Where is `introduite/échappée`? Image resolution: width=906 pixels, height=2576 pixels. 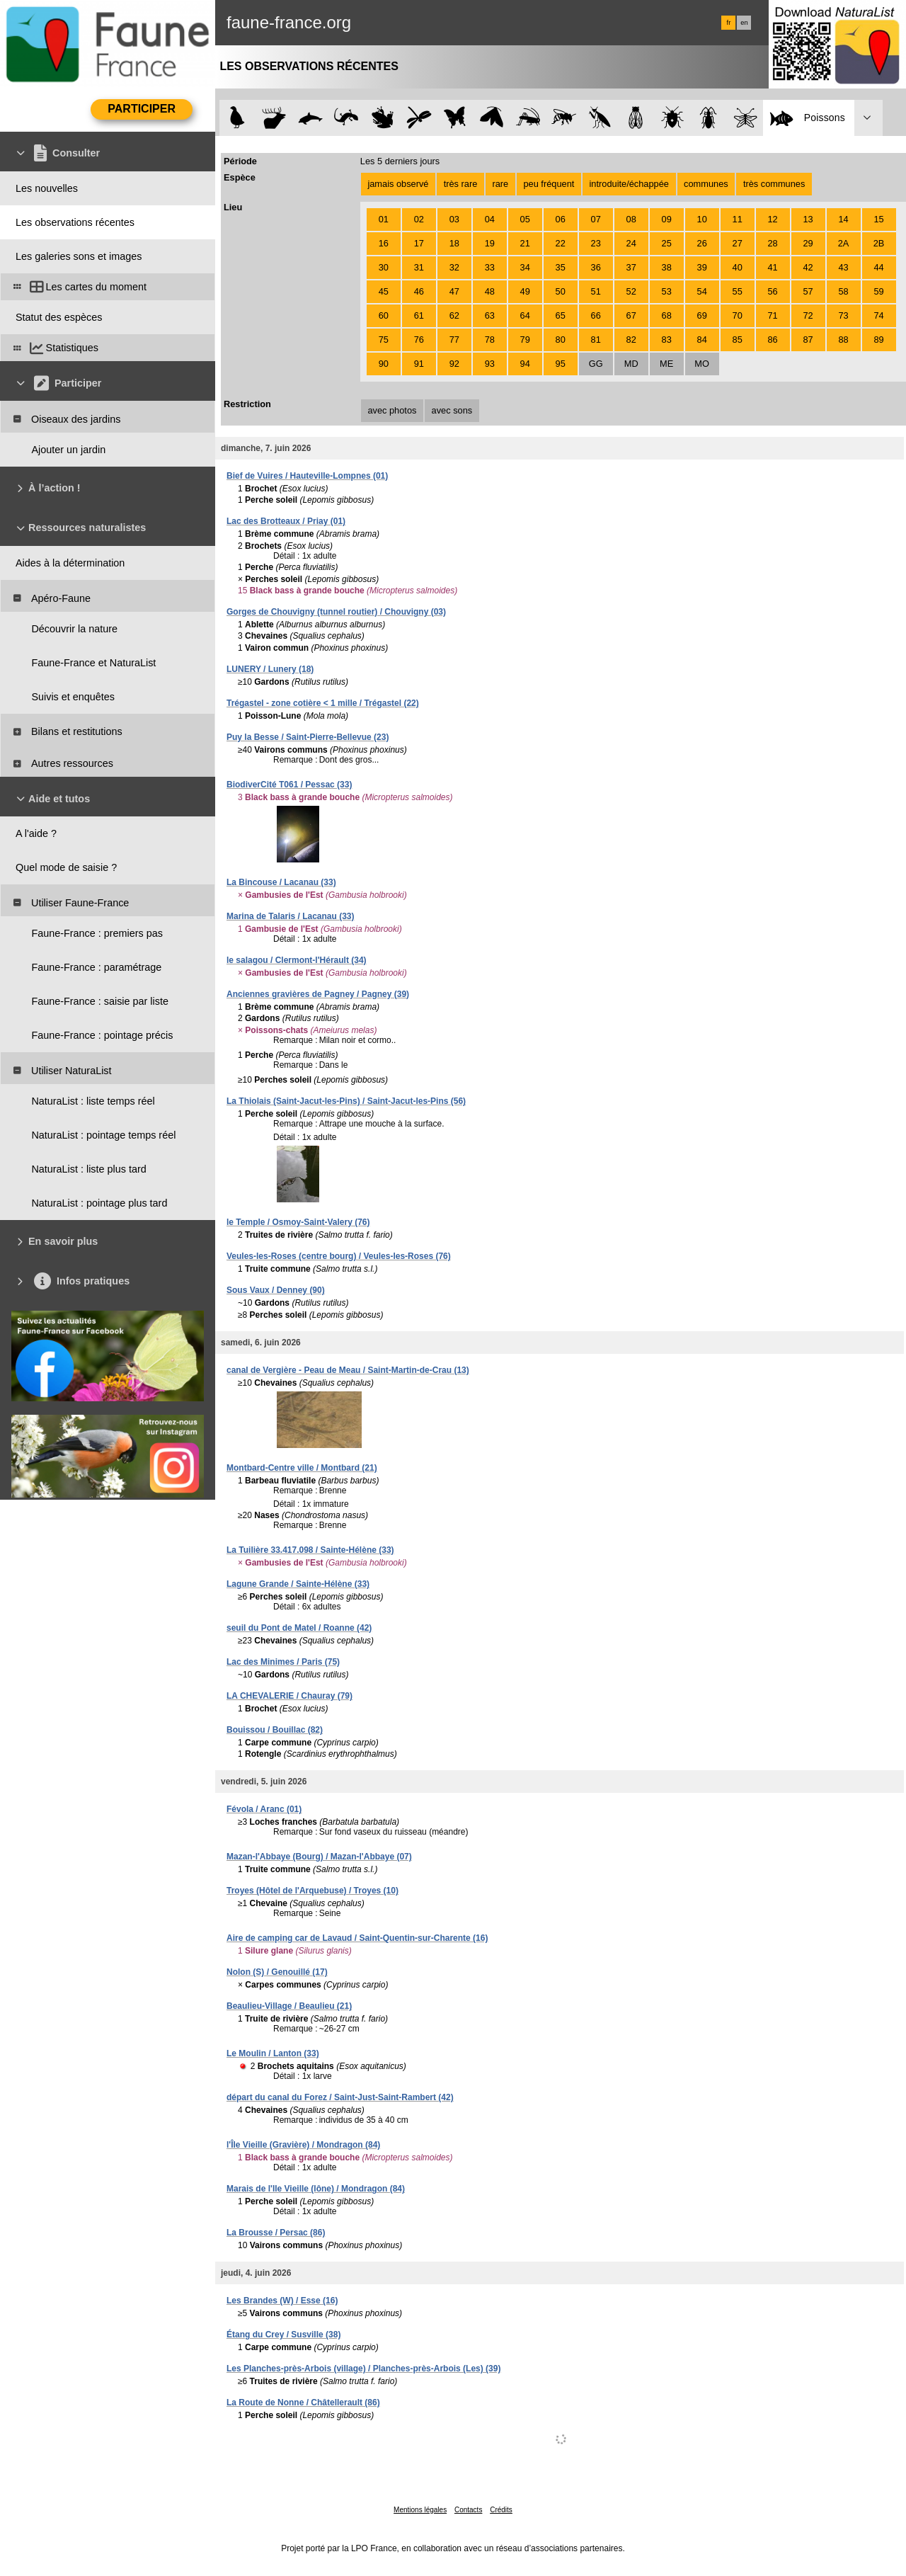 introduite/échappée is located at coordinates (629, 183).